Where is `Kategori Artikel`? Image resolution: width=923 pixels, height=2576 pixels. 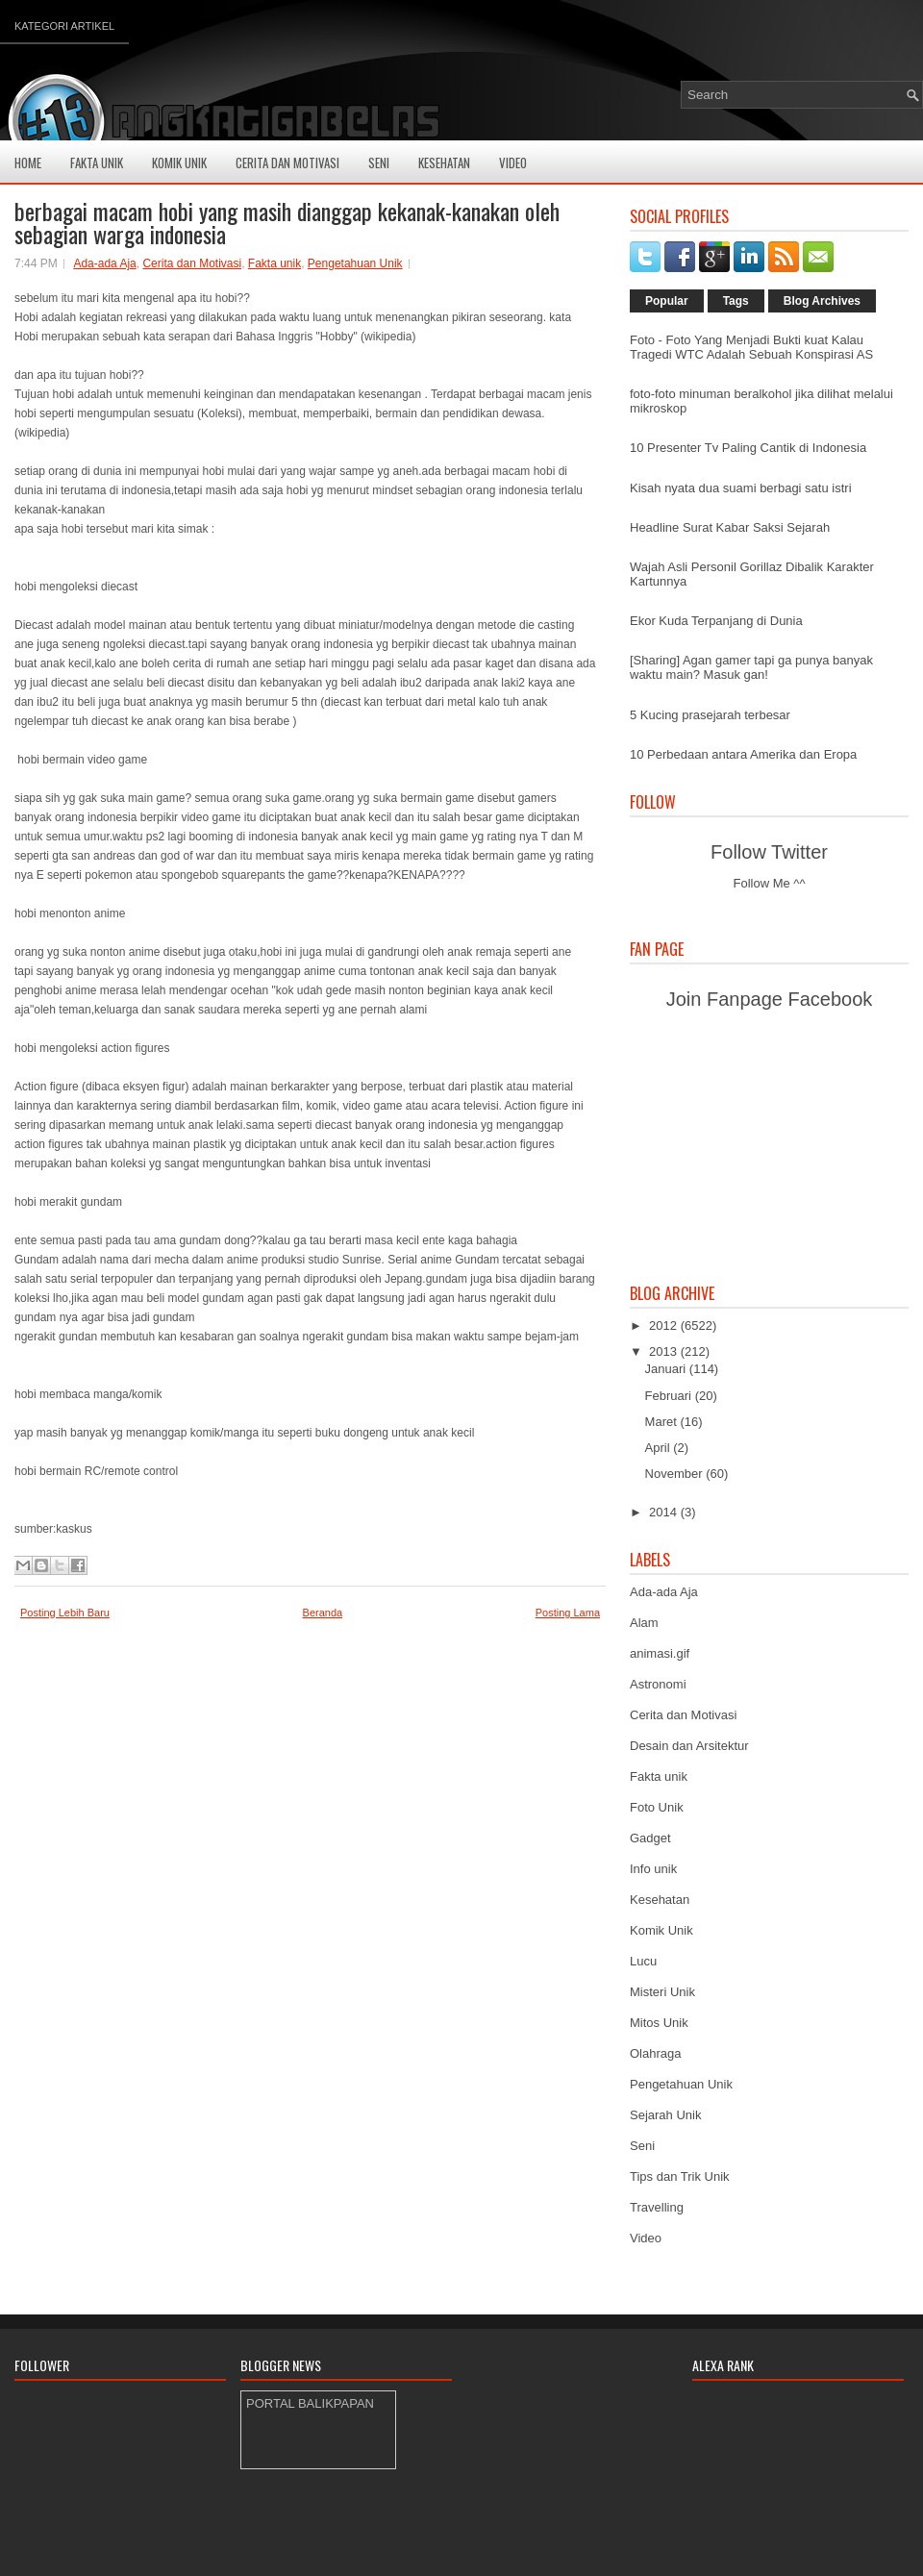
Kategori Artikel is located at coordinates (64, 26).